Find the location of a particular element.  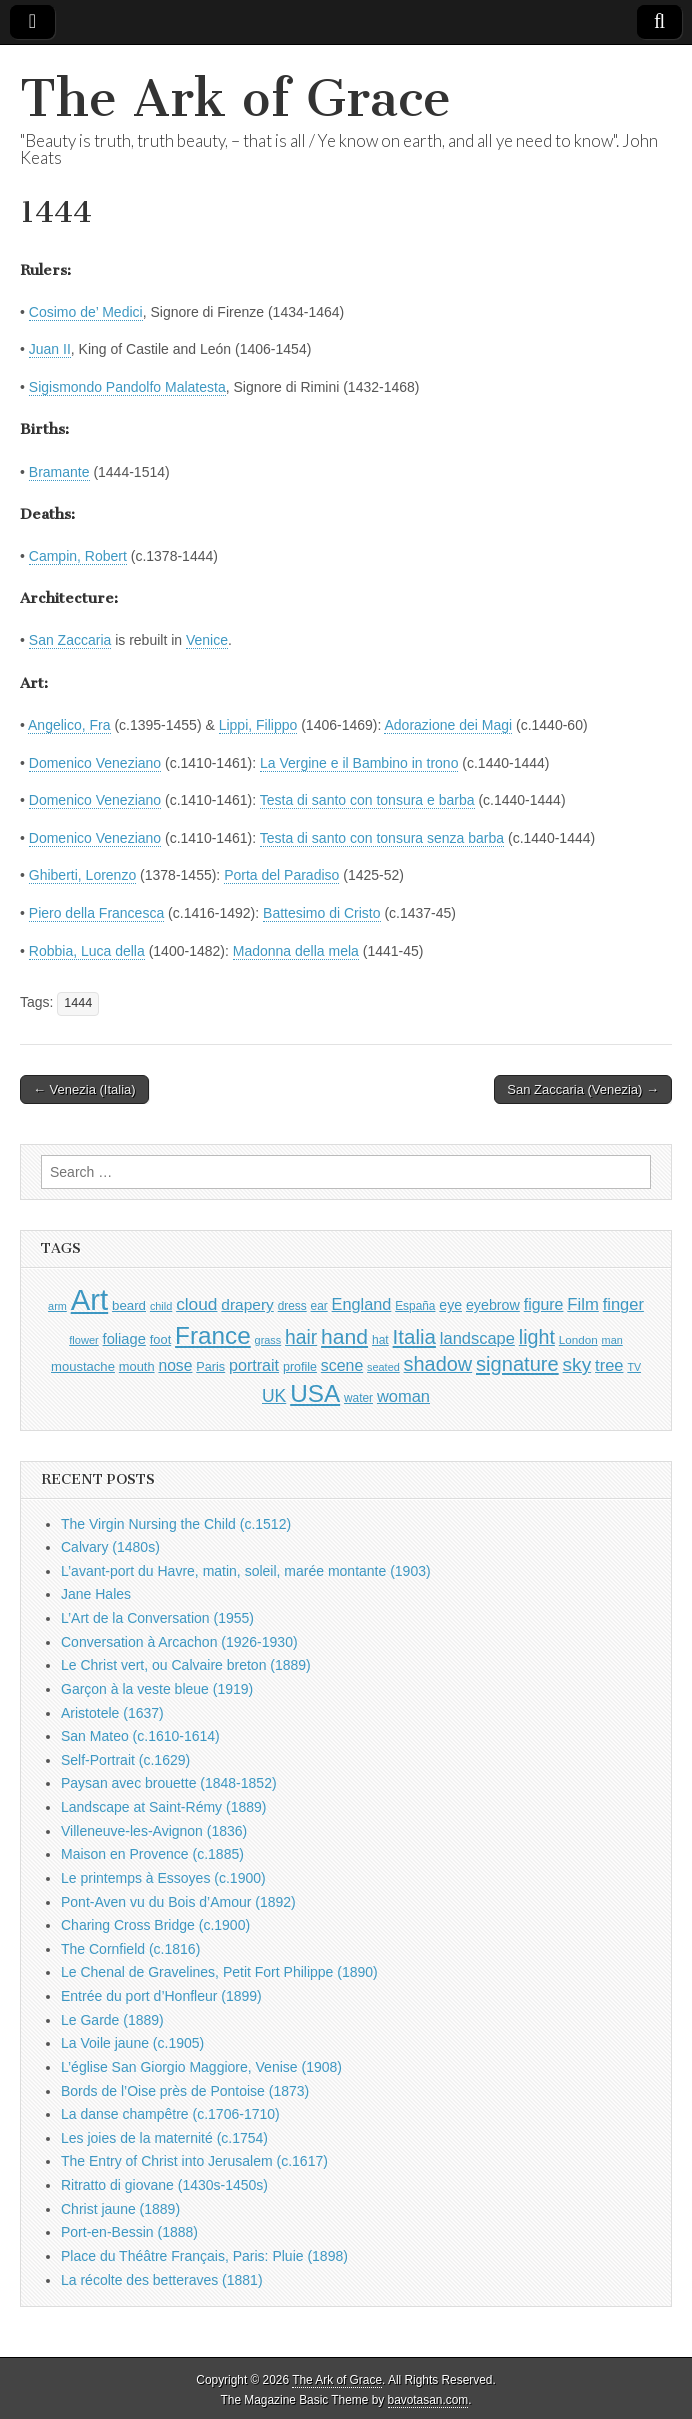

The Ark of Grace is located at coordinates (235, 98).